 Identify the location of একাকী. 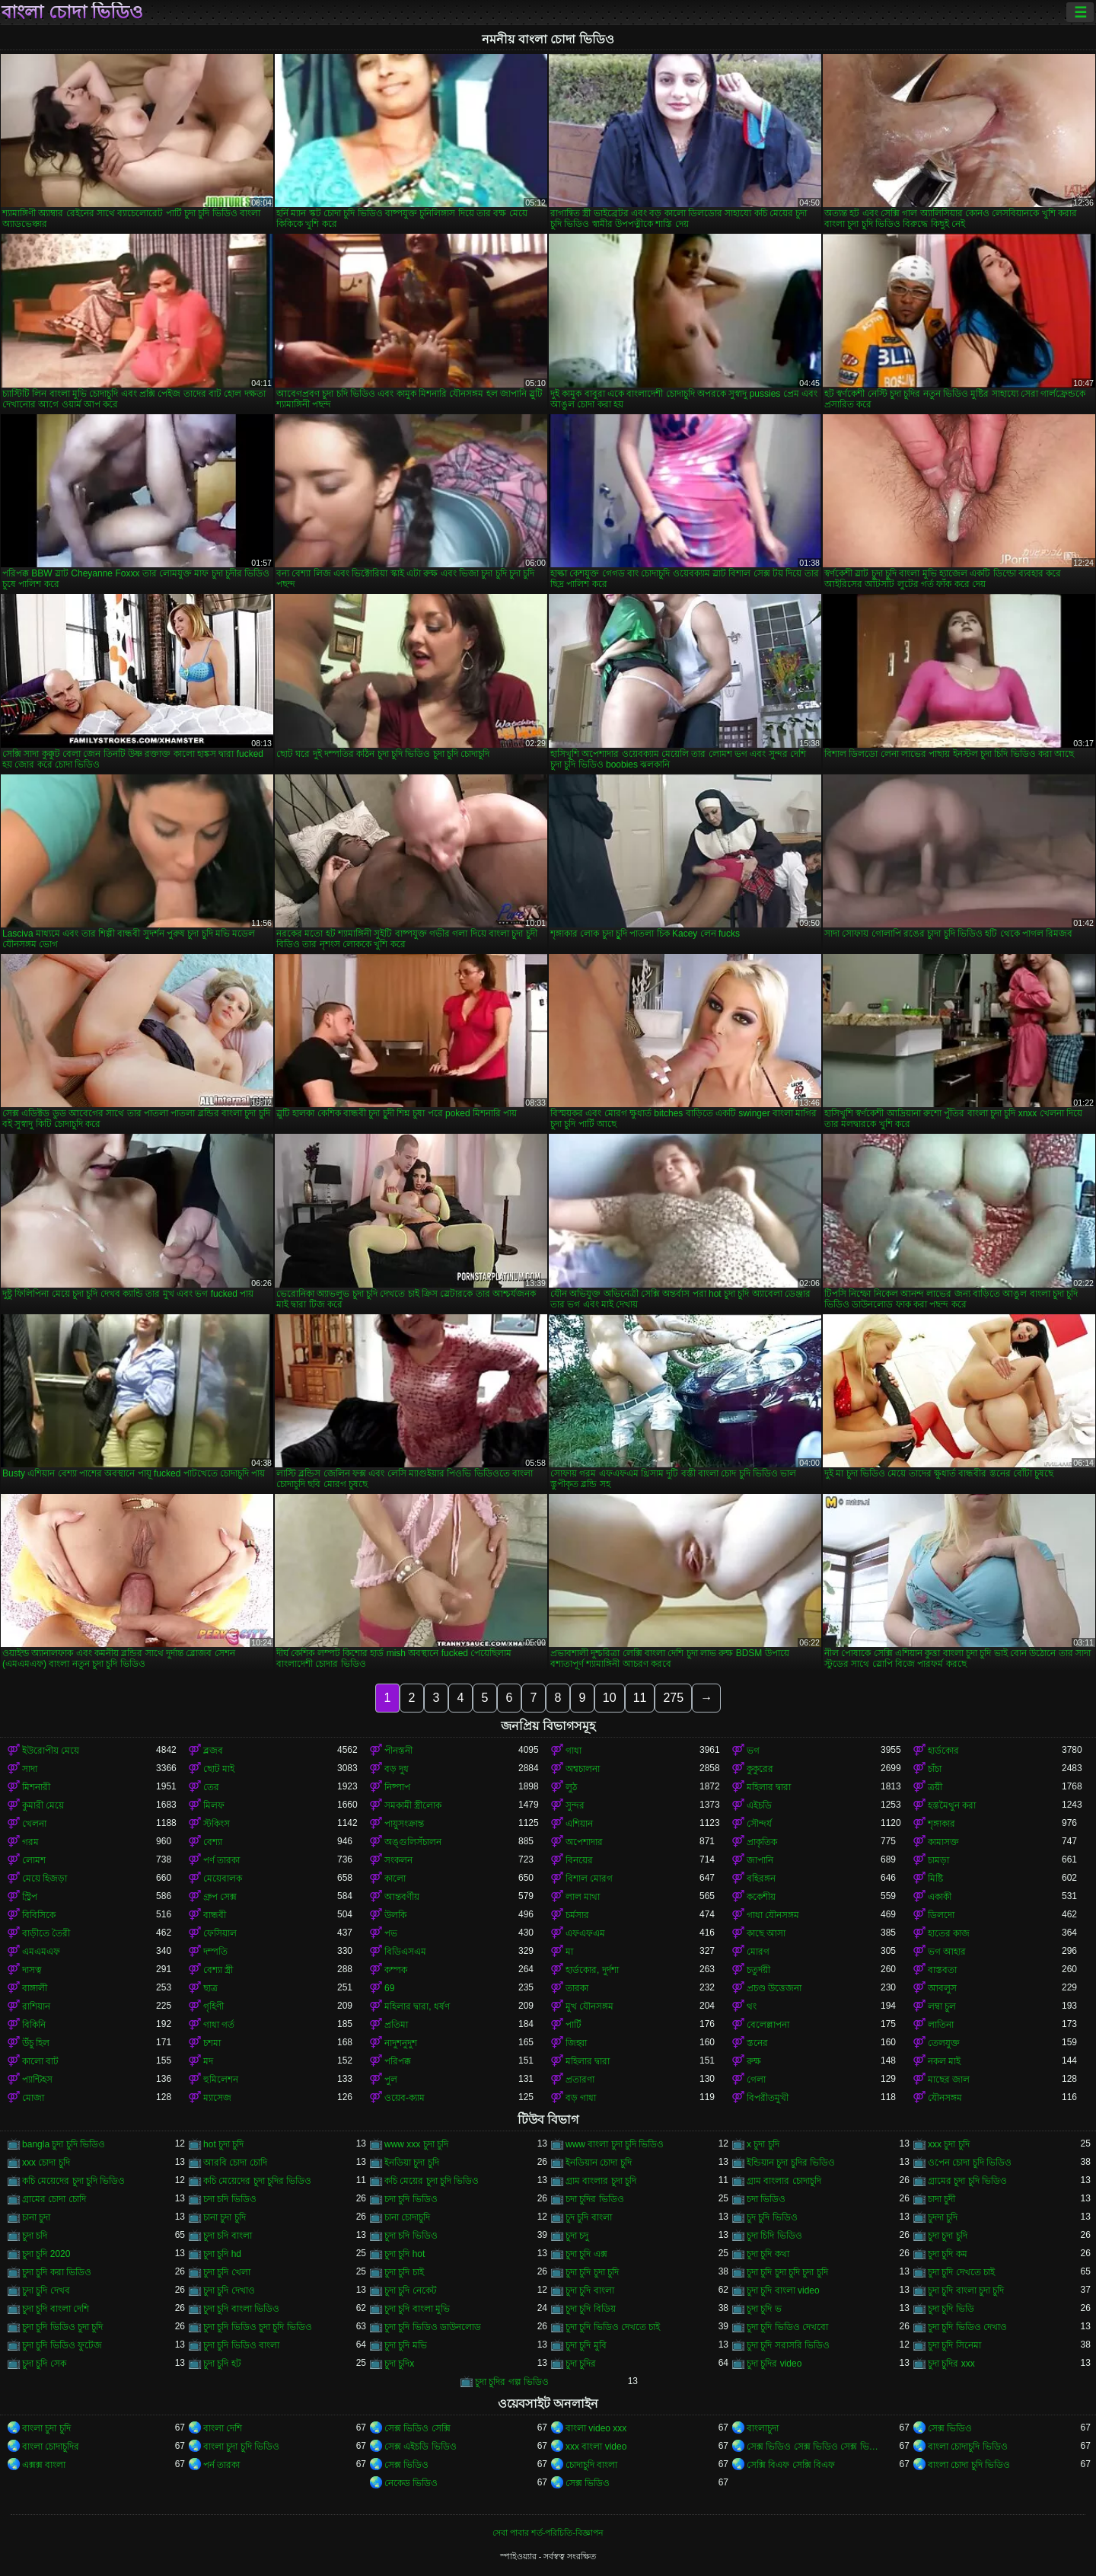
(939, 1896).